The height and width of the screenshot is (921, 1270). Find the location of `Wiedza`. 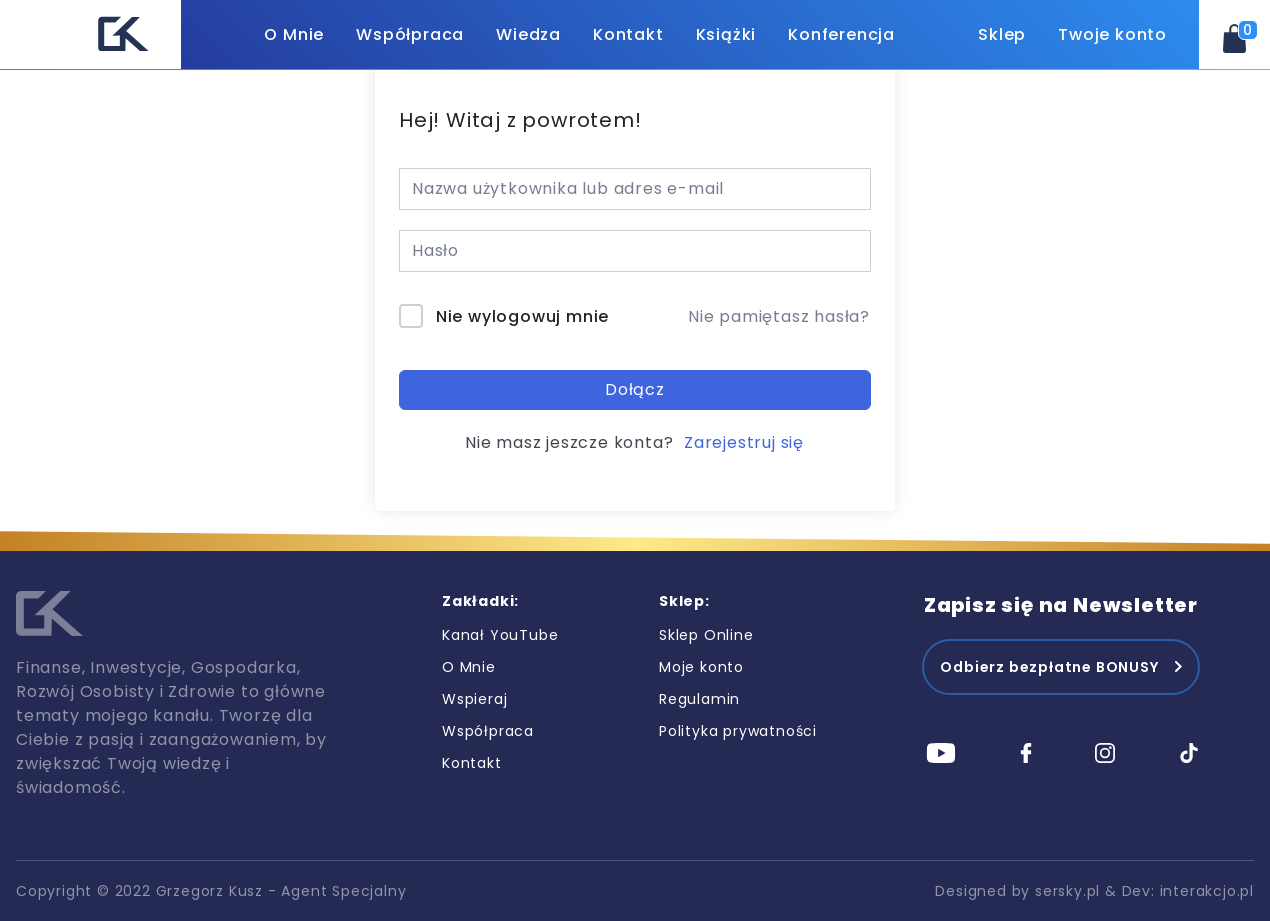

Wiedza is located at coordinates (528, 34).